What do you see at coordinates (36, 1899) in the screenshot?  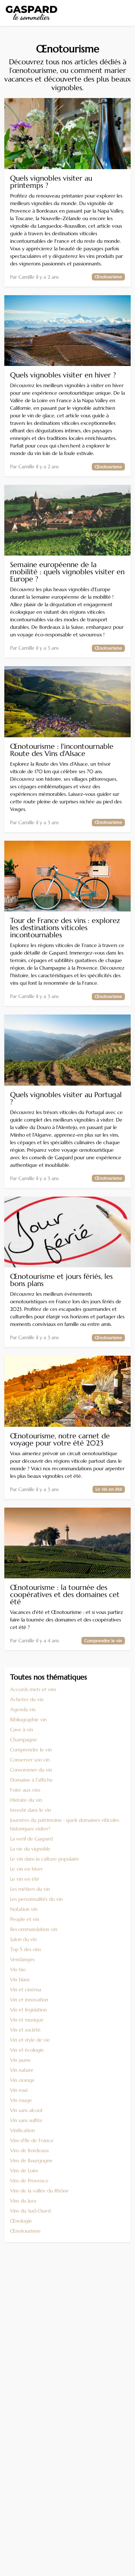 I see `Les personnalités du vin` at bounding box center [36, 1899].